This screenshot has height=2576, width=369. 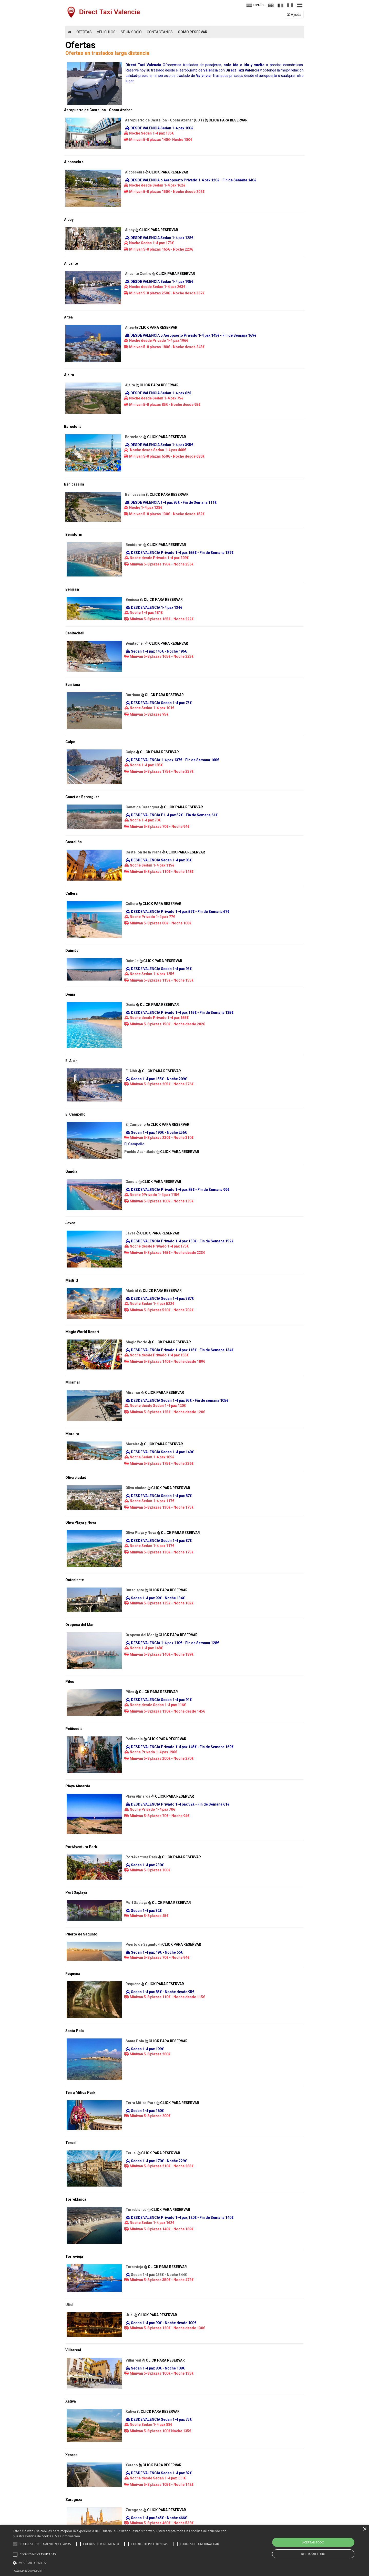 What do you see at coordinates (163, 1857) in the screenshot?
I see `PortAventura Park` at bounding box center [163, 1857].